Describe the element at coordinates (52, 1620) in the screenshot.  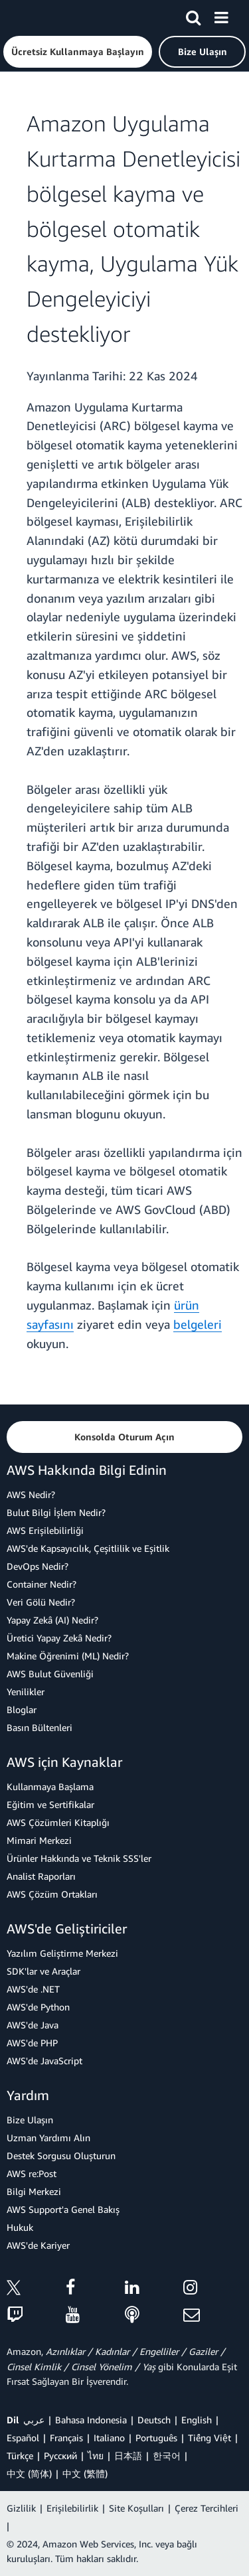
I see `Yapay Zekâ (AI) Nedir?` at that location.